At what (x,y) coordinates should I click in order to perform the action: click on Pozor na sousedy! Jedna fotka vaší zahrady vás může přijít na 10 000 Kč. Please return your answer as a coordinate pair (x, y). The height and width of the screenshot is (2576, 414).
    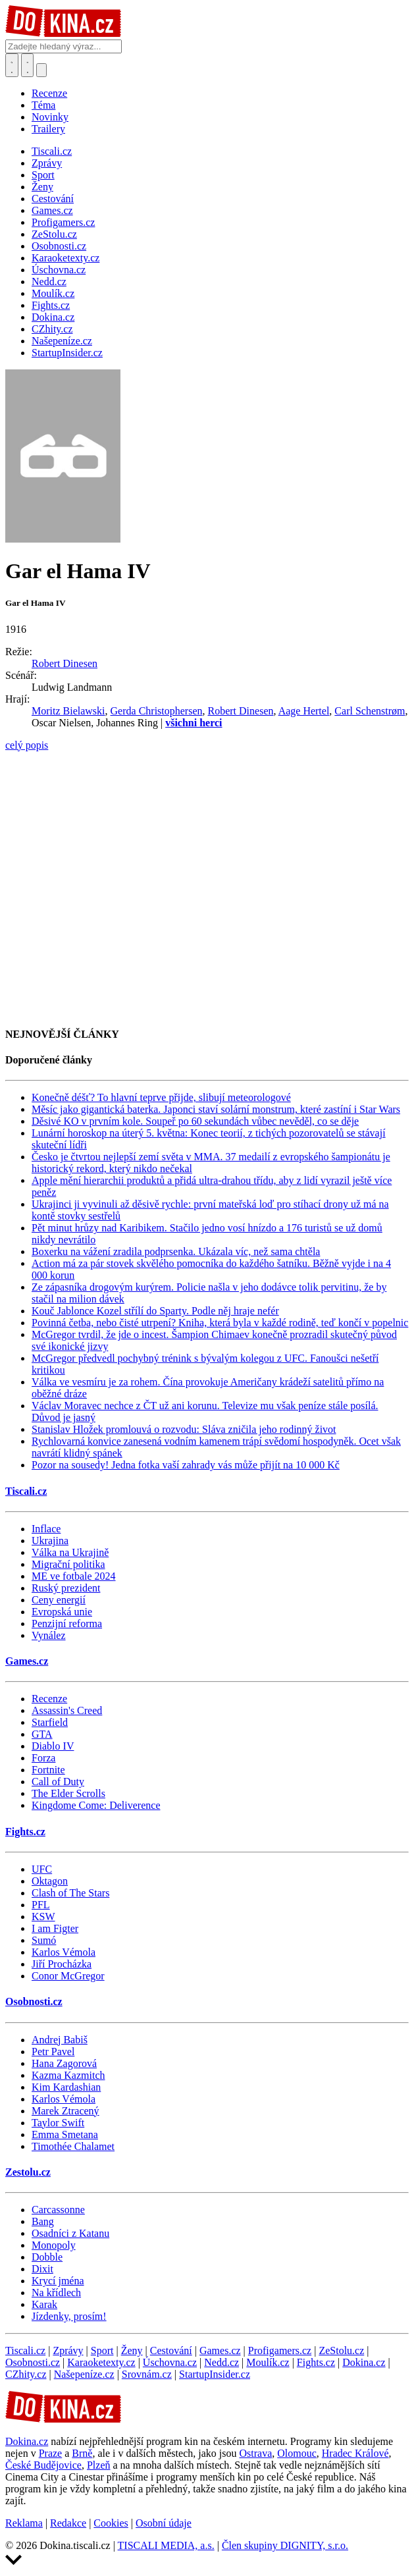
    Looking at the image, I should click on (186, 1464).